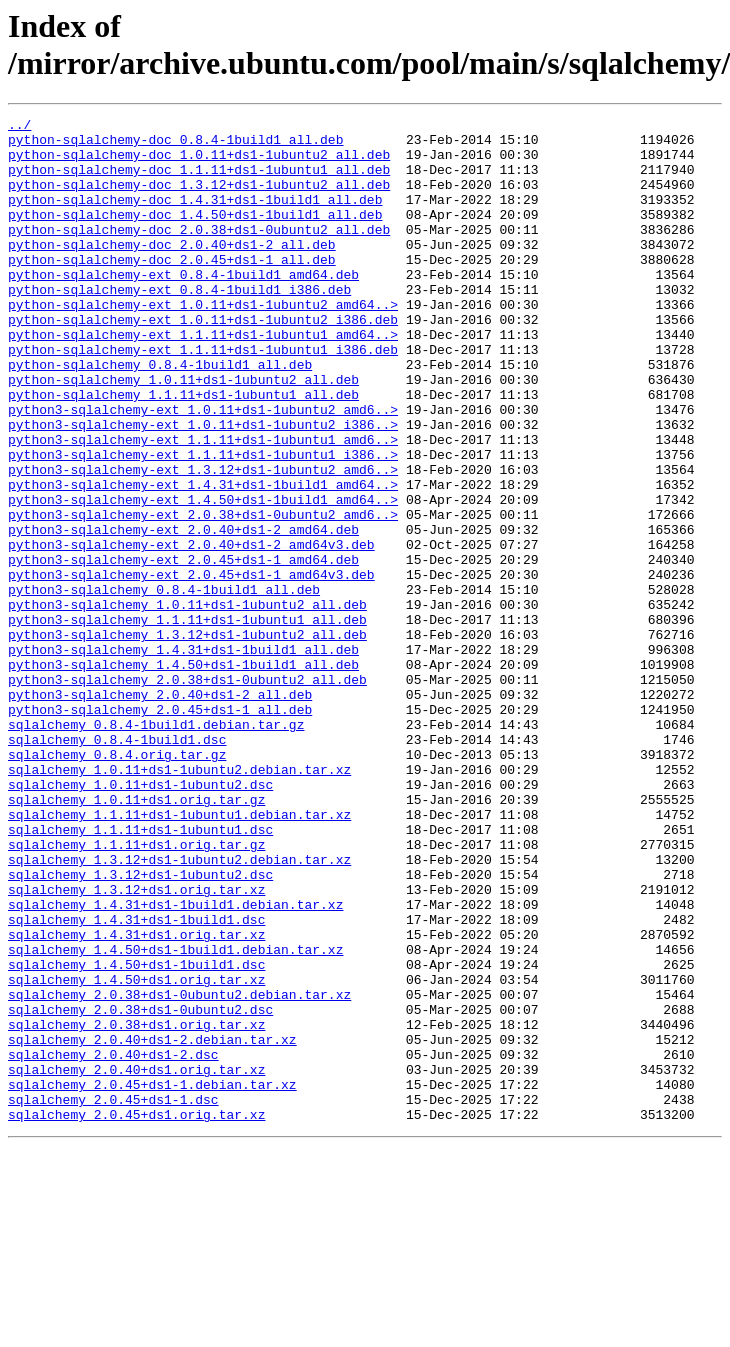 The width and height of the screenshot is (730, 1347). I want to click on sqlalchemy_1.0.11+ds1-1ubuntu2.dsc, so click(140, 919).